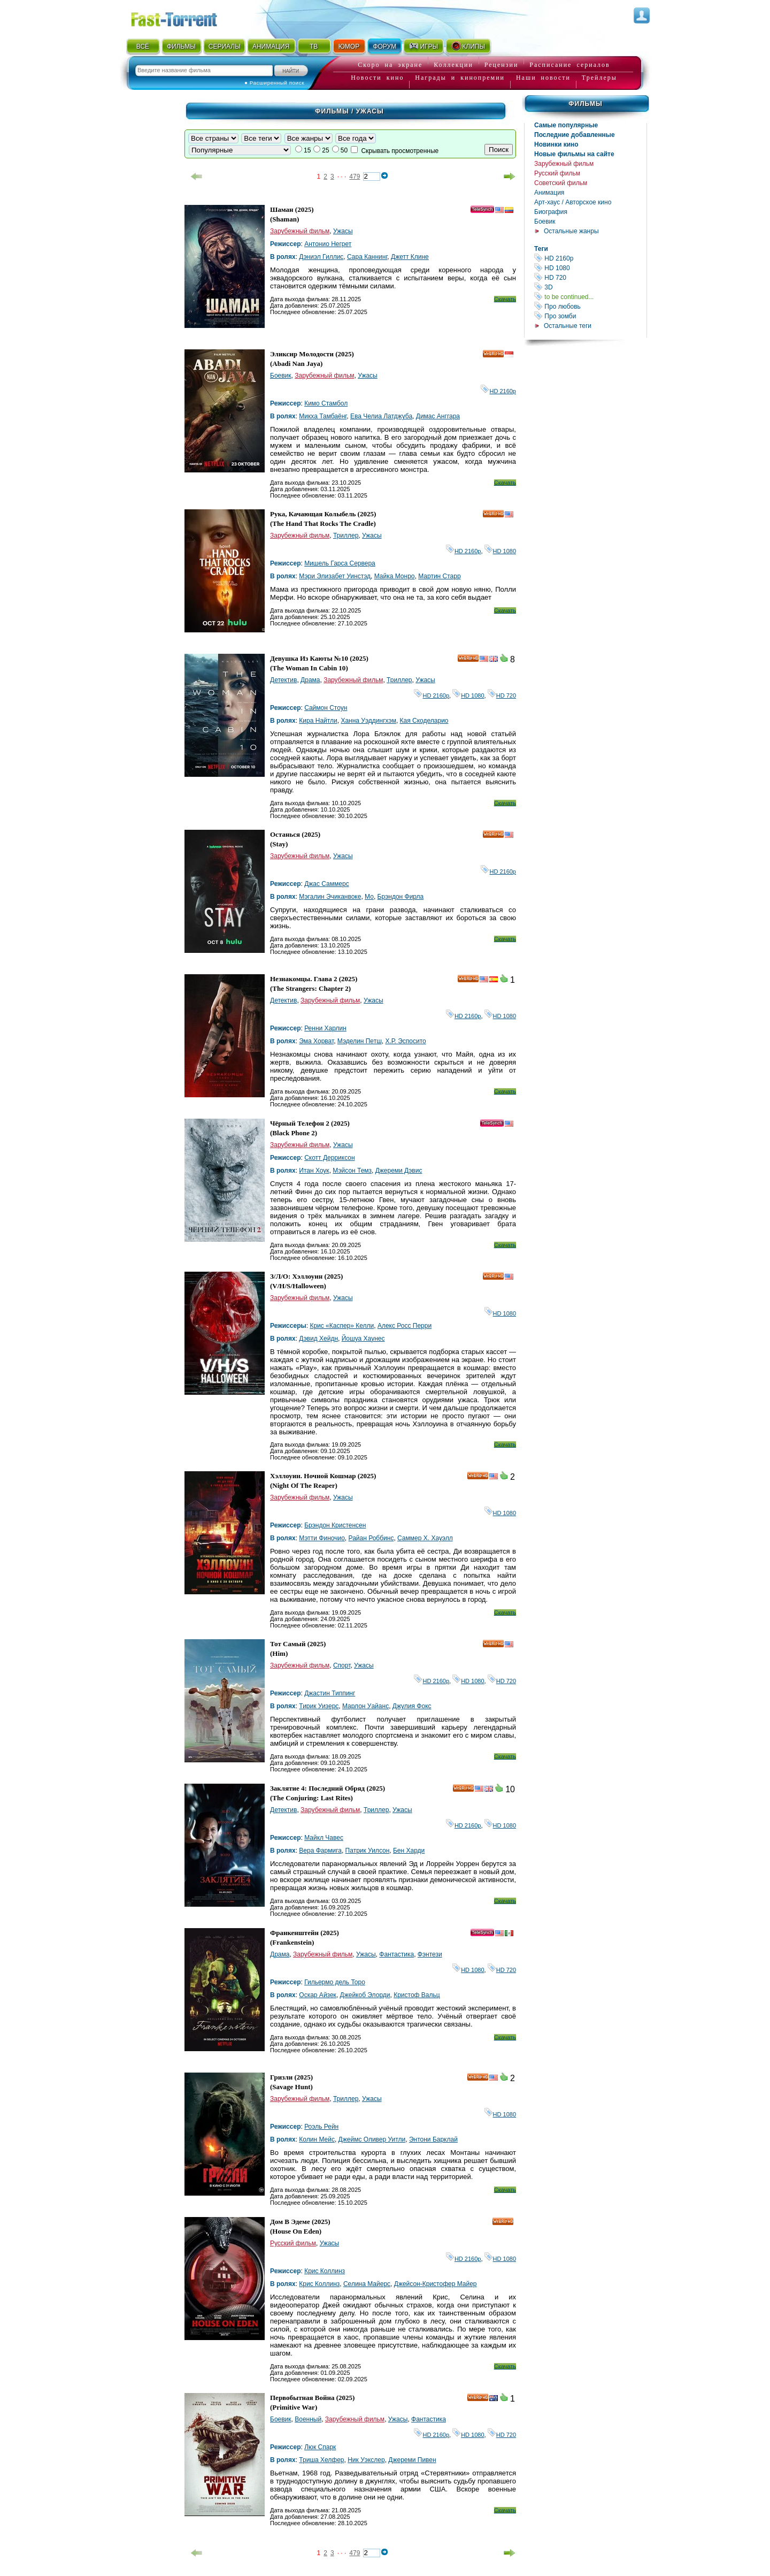 The width and height of the screenshot is (770, 2576). What do you see at coordinates (394, 576) in the screenshot?
I see `Майка Монро` at bounding box center [394, 576].